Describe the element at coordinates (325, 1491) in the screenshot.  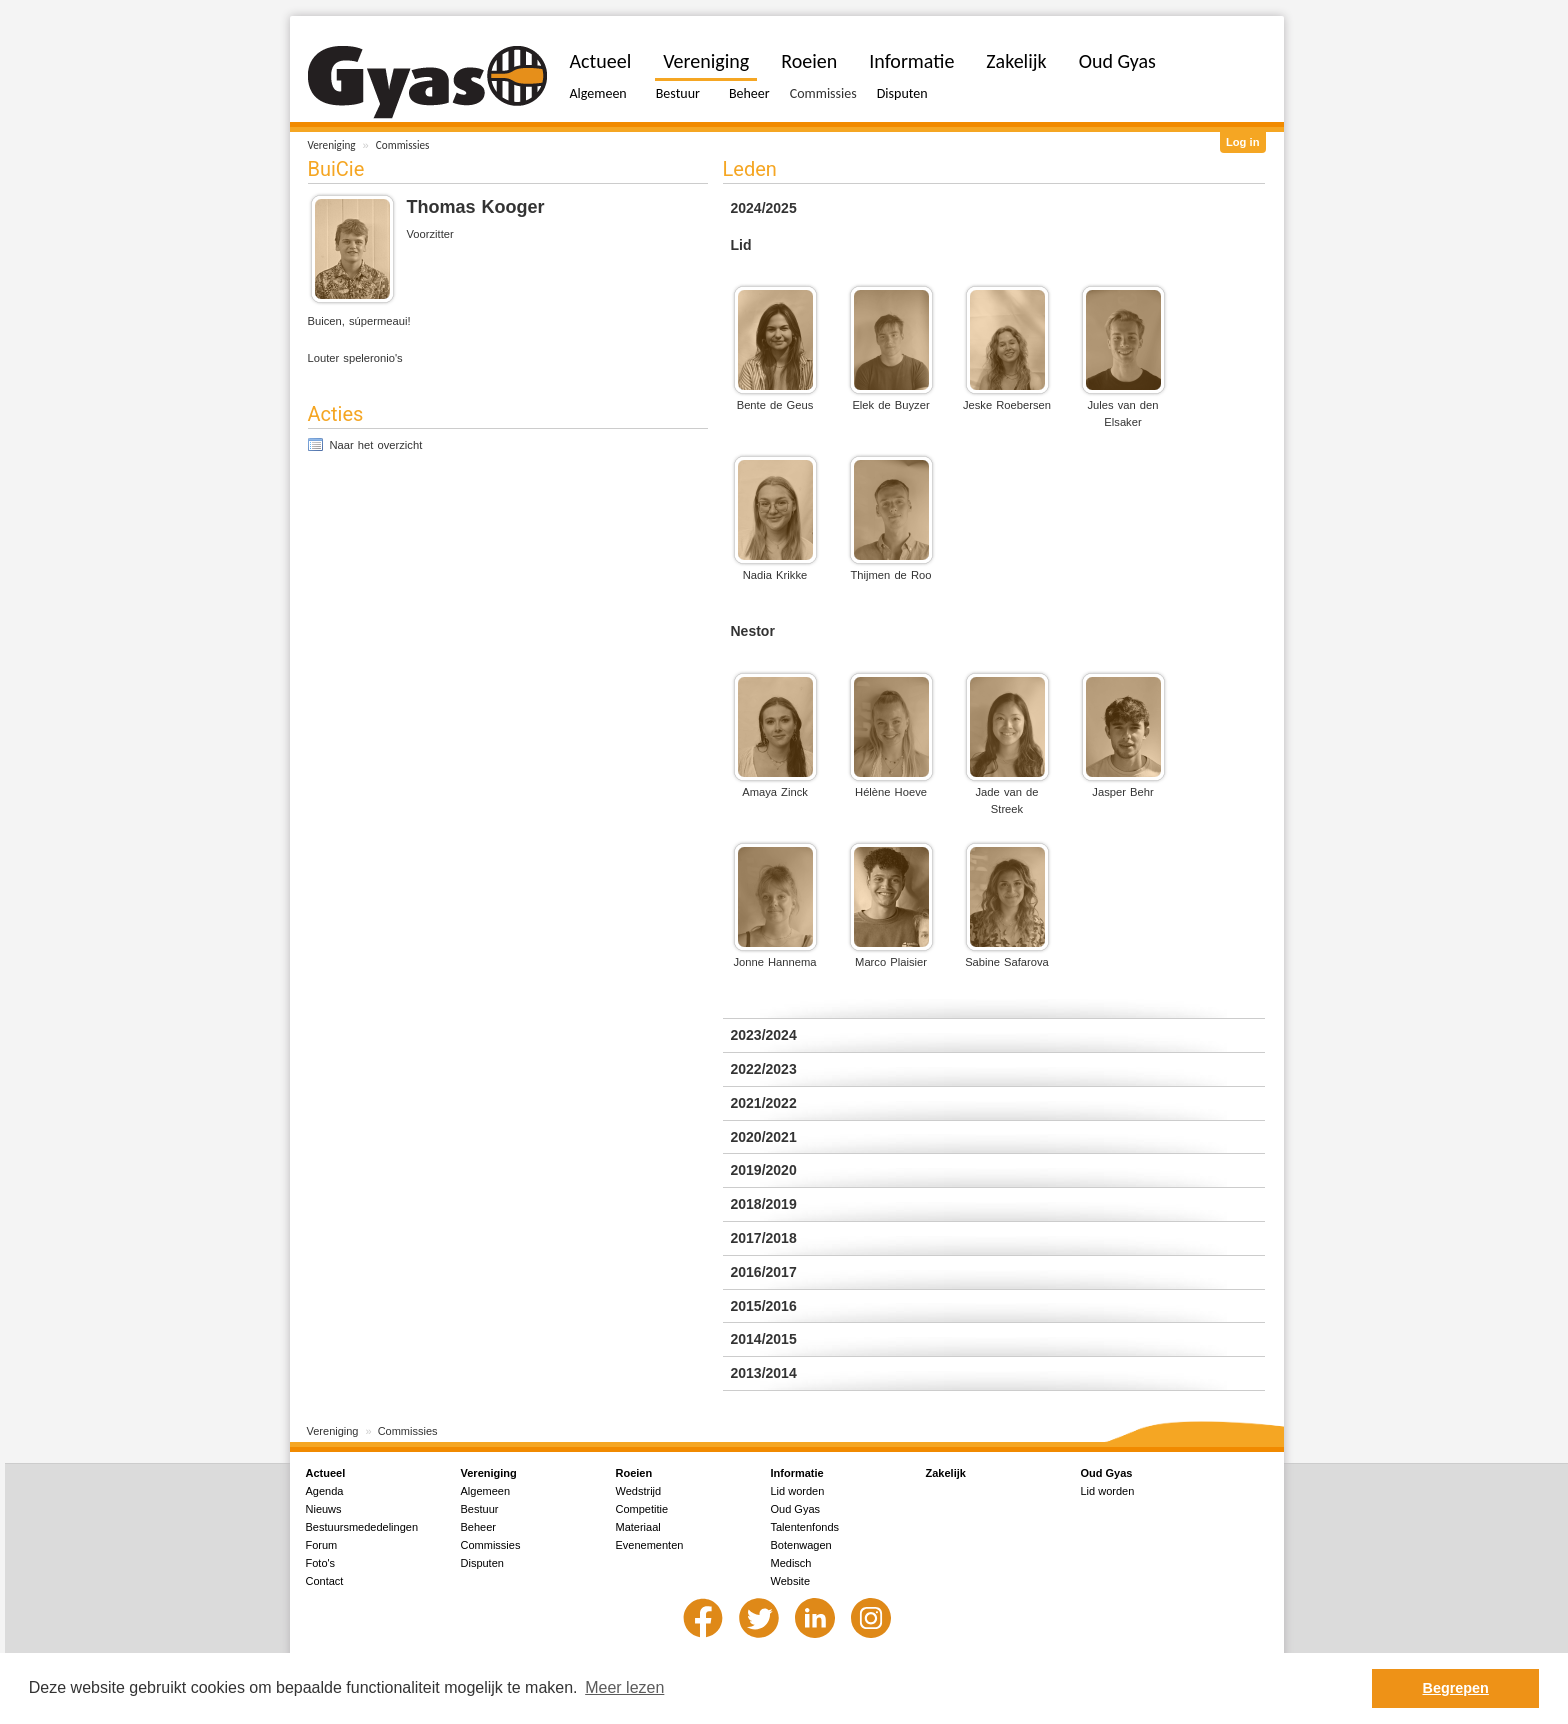
I see `Agenda` at that location.